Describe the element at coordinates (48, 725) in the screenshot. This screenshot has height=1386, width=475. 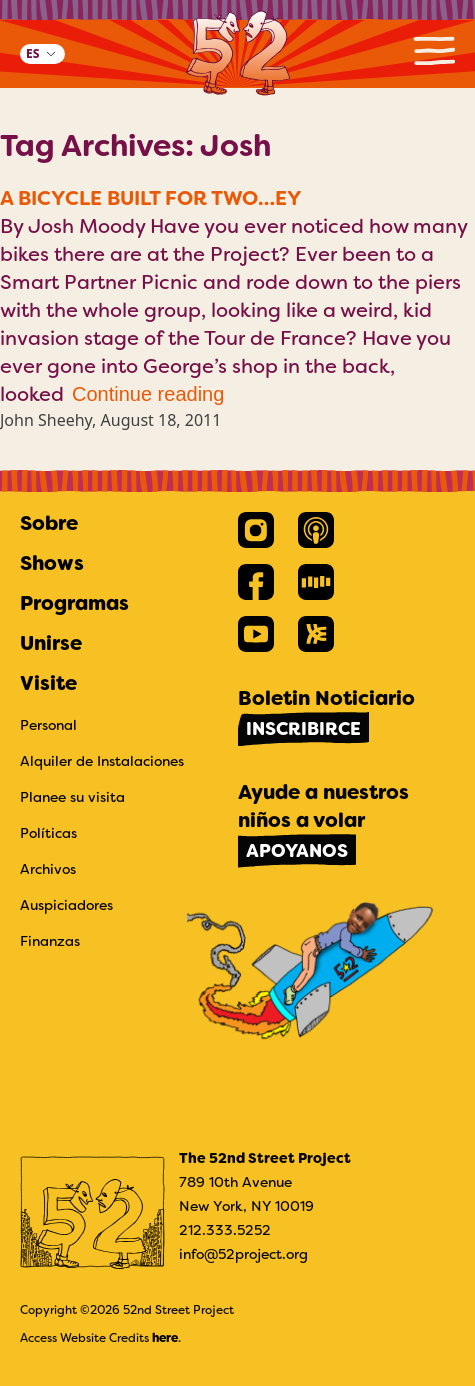
I see `Personal` at that location.